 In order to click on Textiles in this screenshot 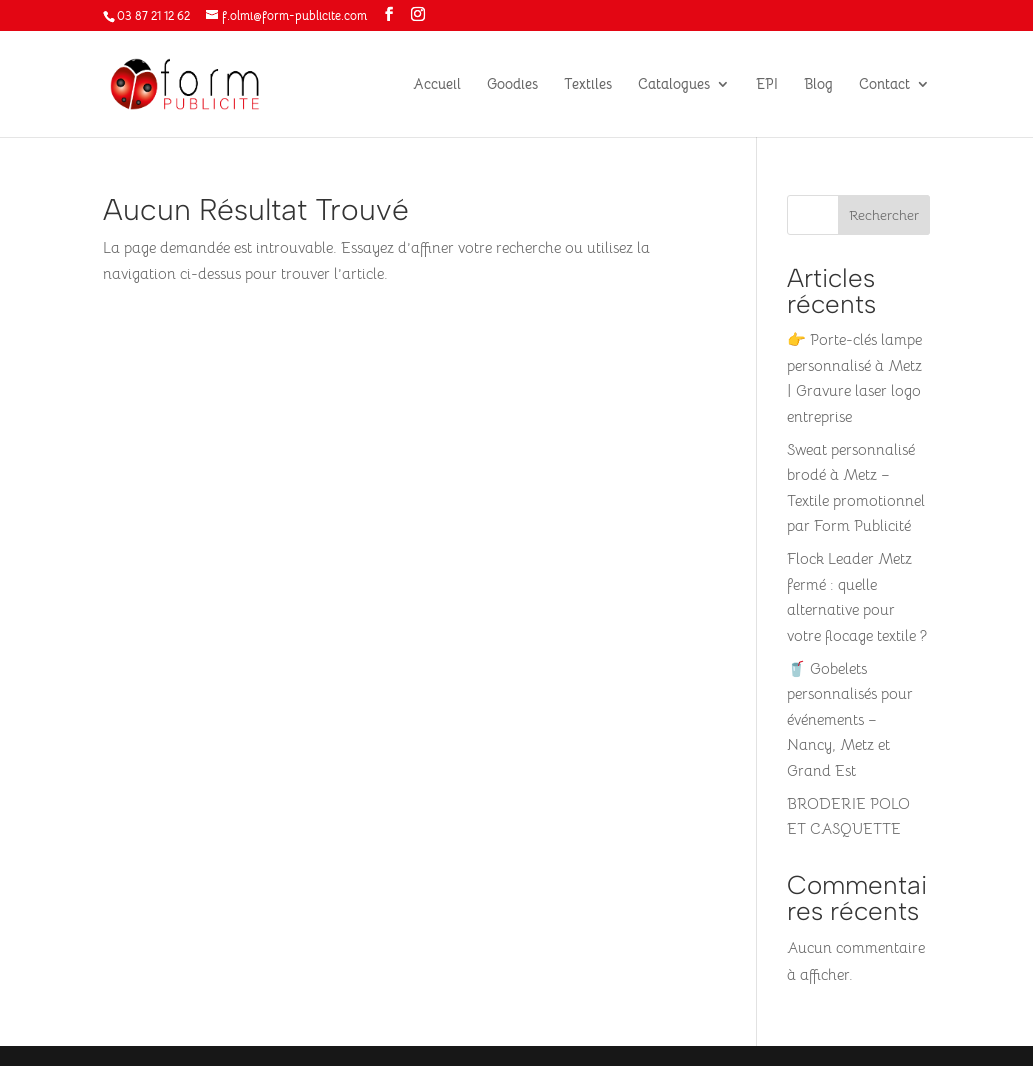, I will do `click(588, 85)`.